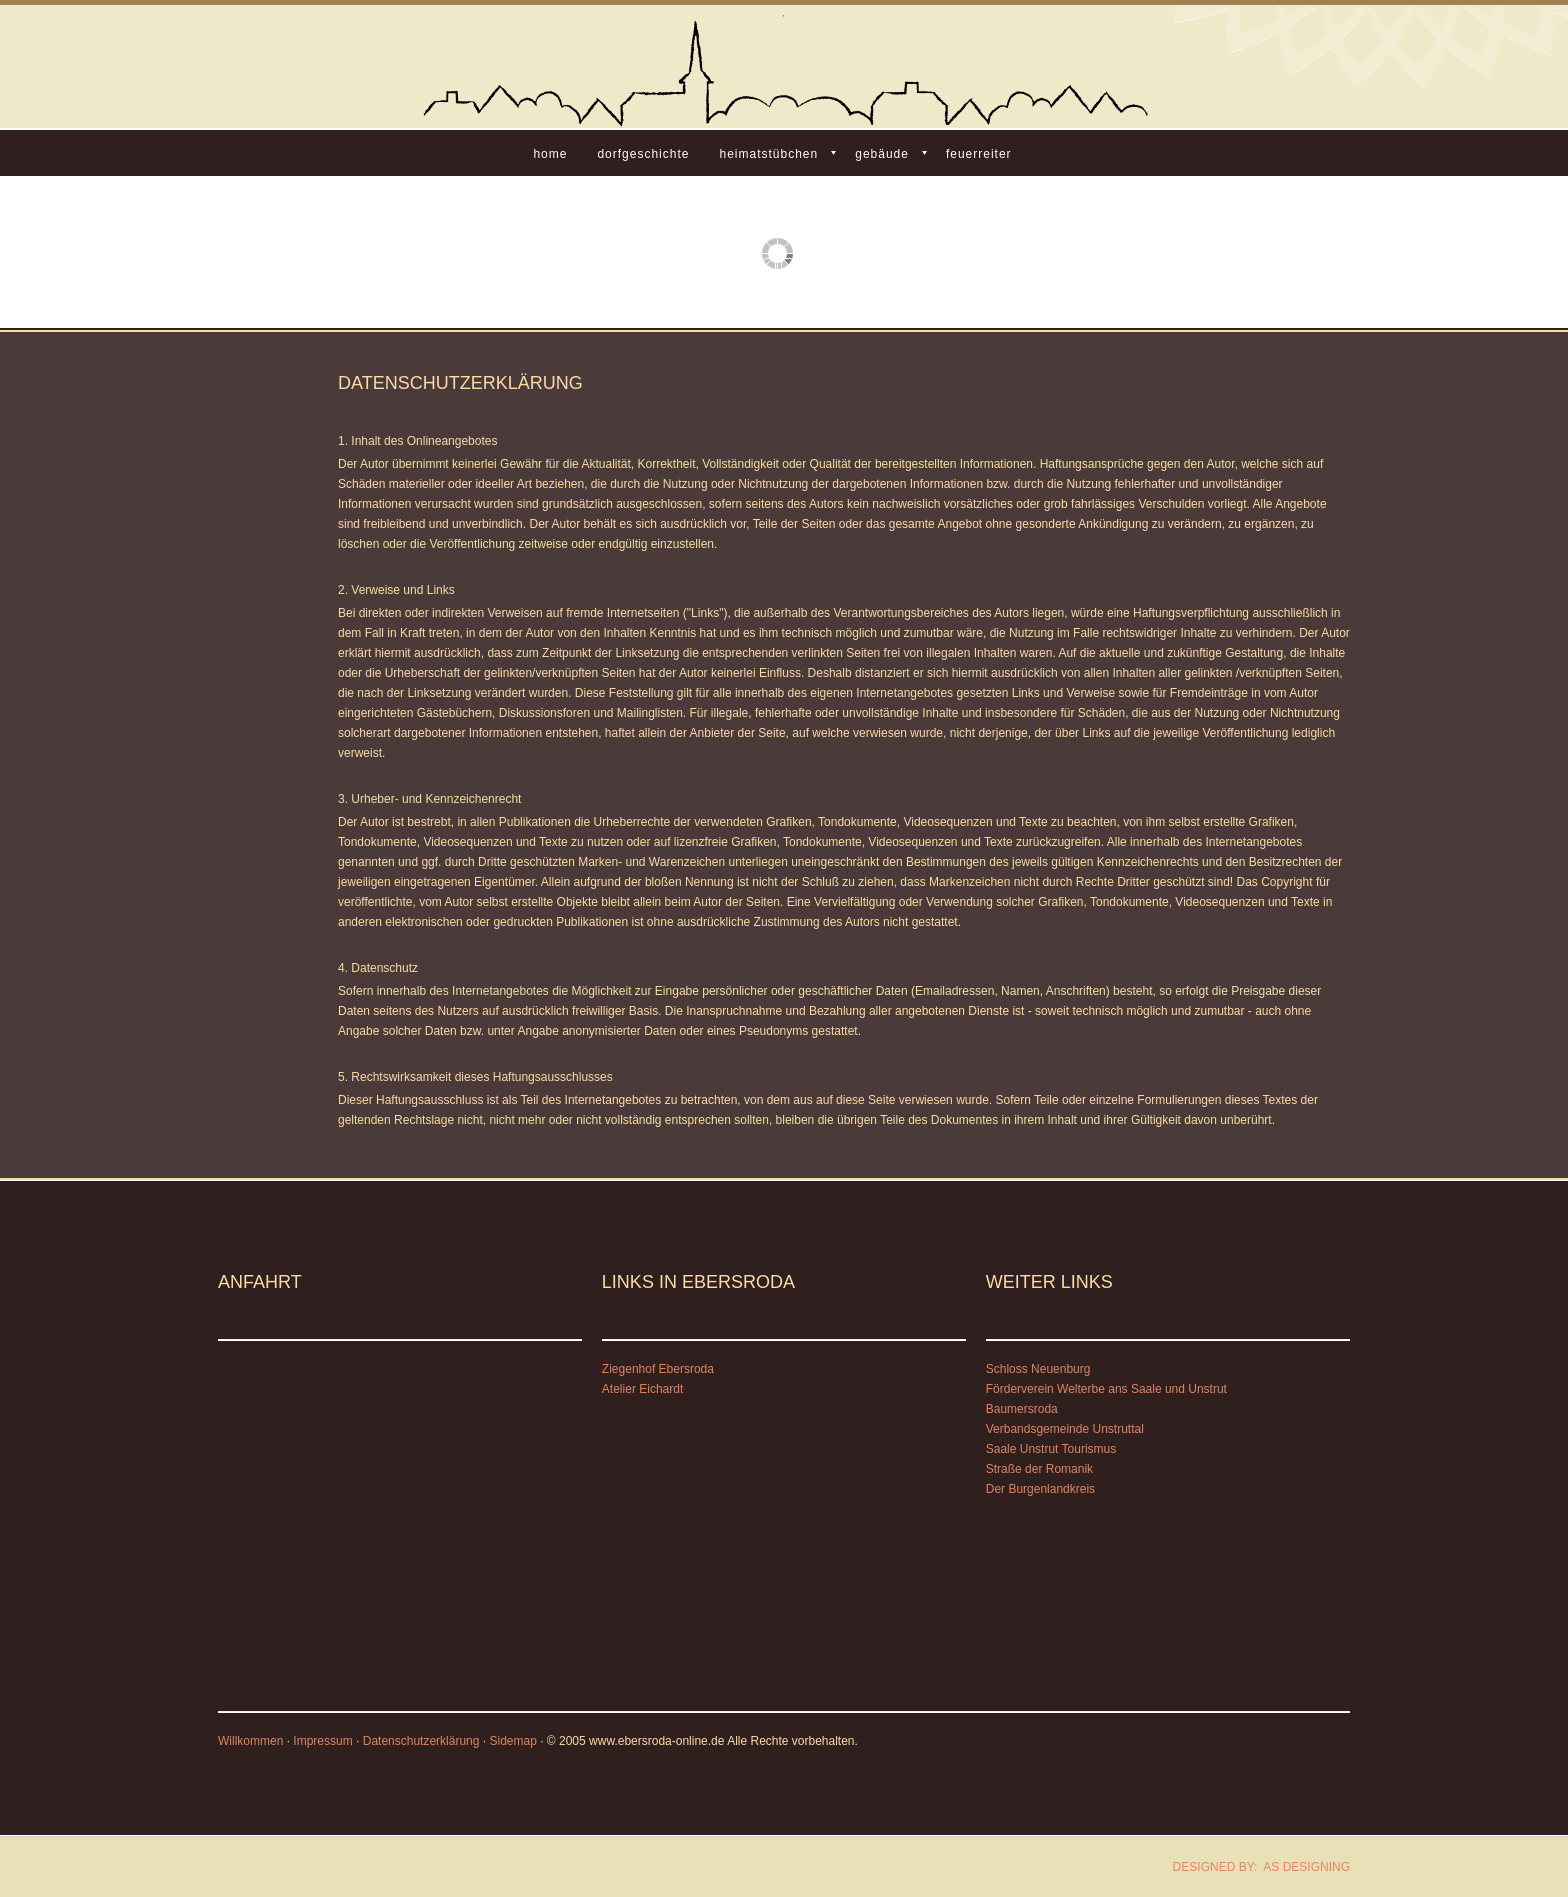 The width and height of the screenshot is (1568, 1897). Describe the element at coordinates (421, 1741) in the screenshot. I see `Datenschutzerklärung` at that location.